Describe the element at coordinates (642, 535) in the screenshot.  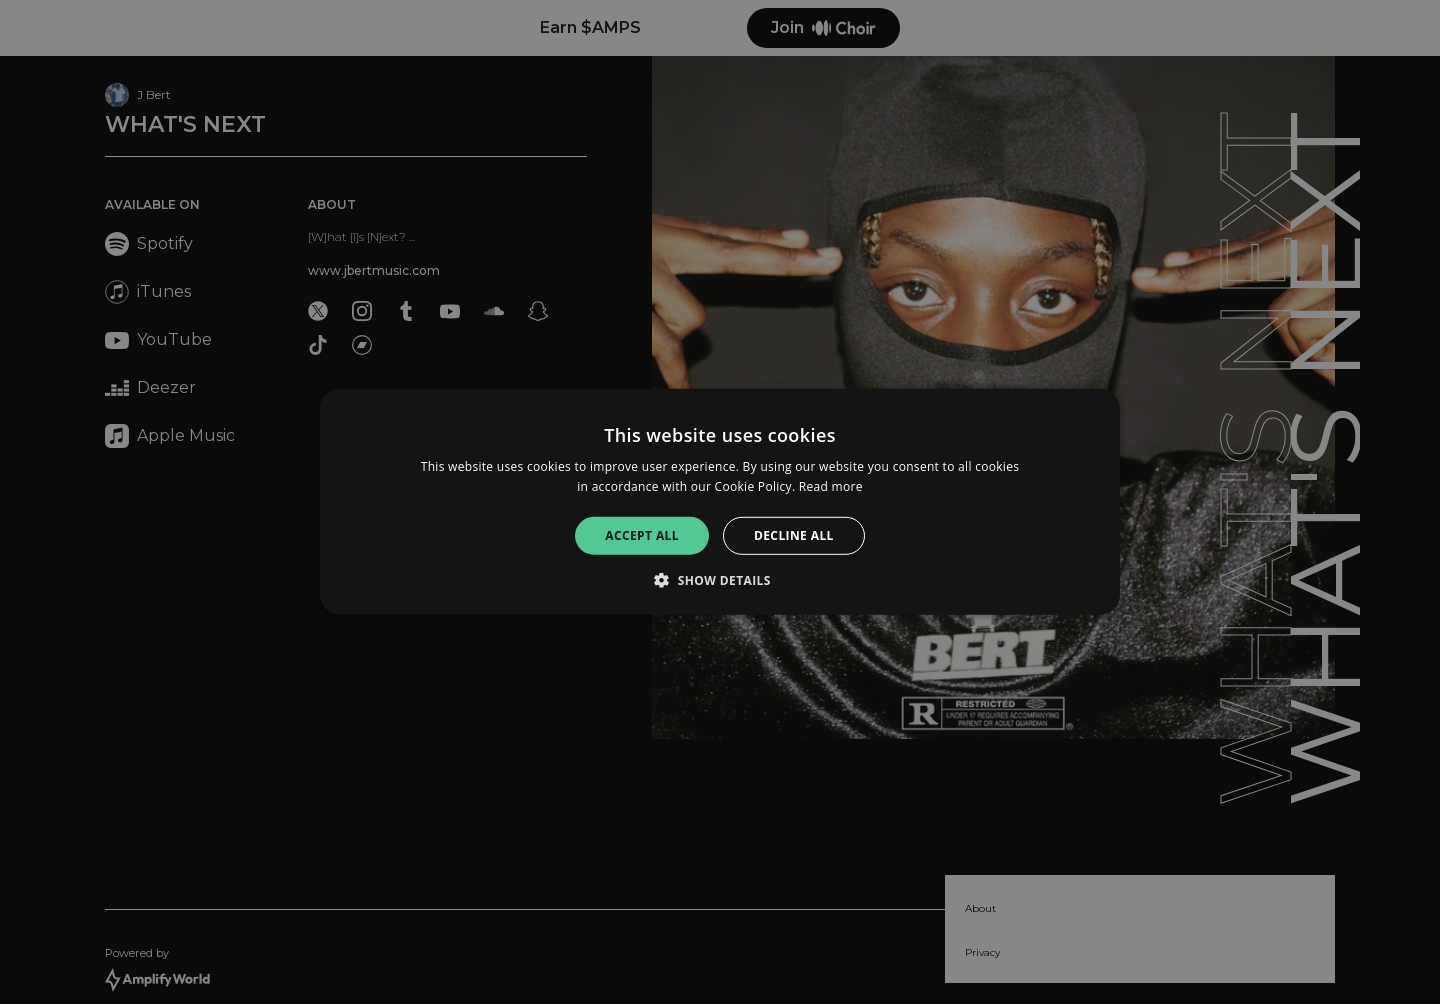
I see `Accept all [button]` at that location.